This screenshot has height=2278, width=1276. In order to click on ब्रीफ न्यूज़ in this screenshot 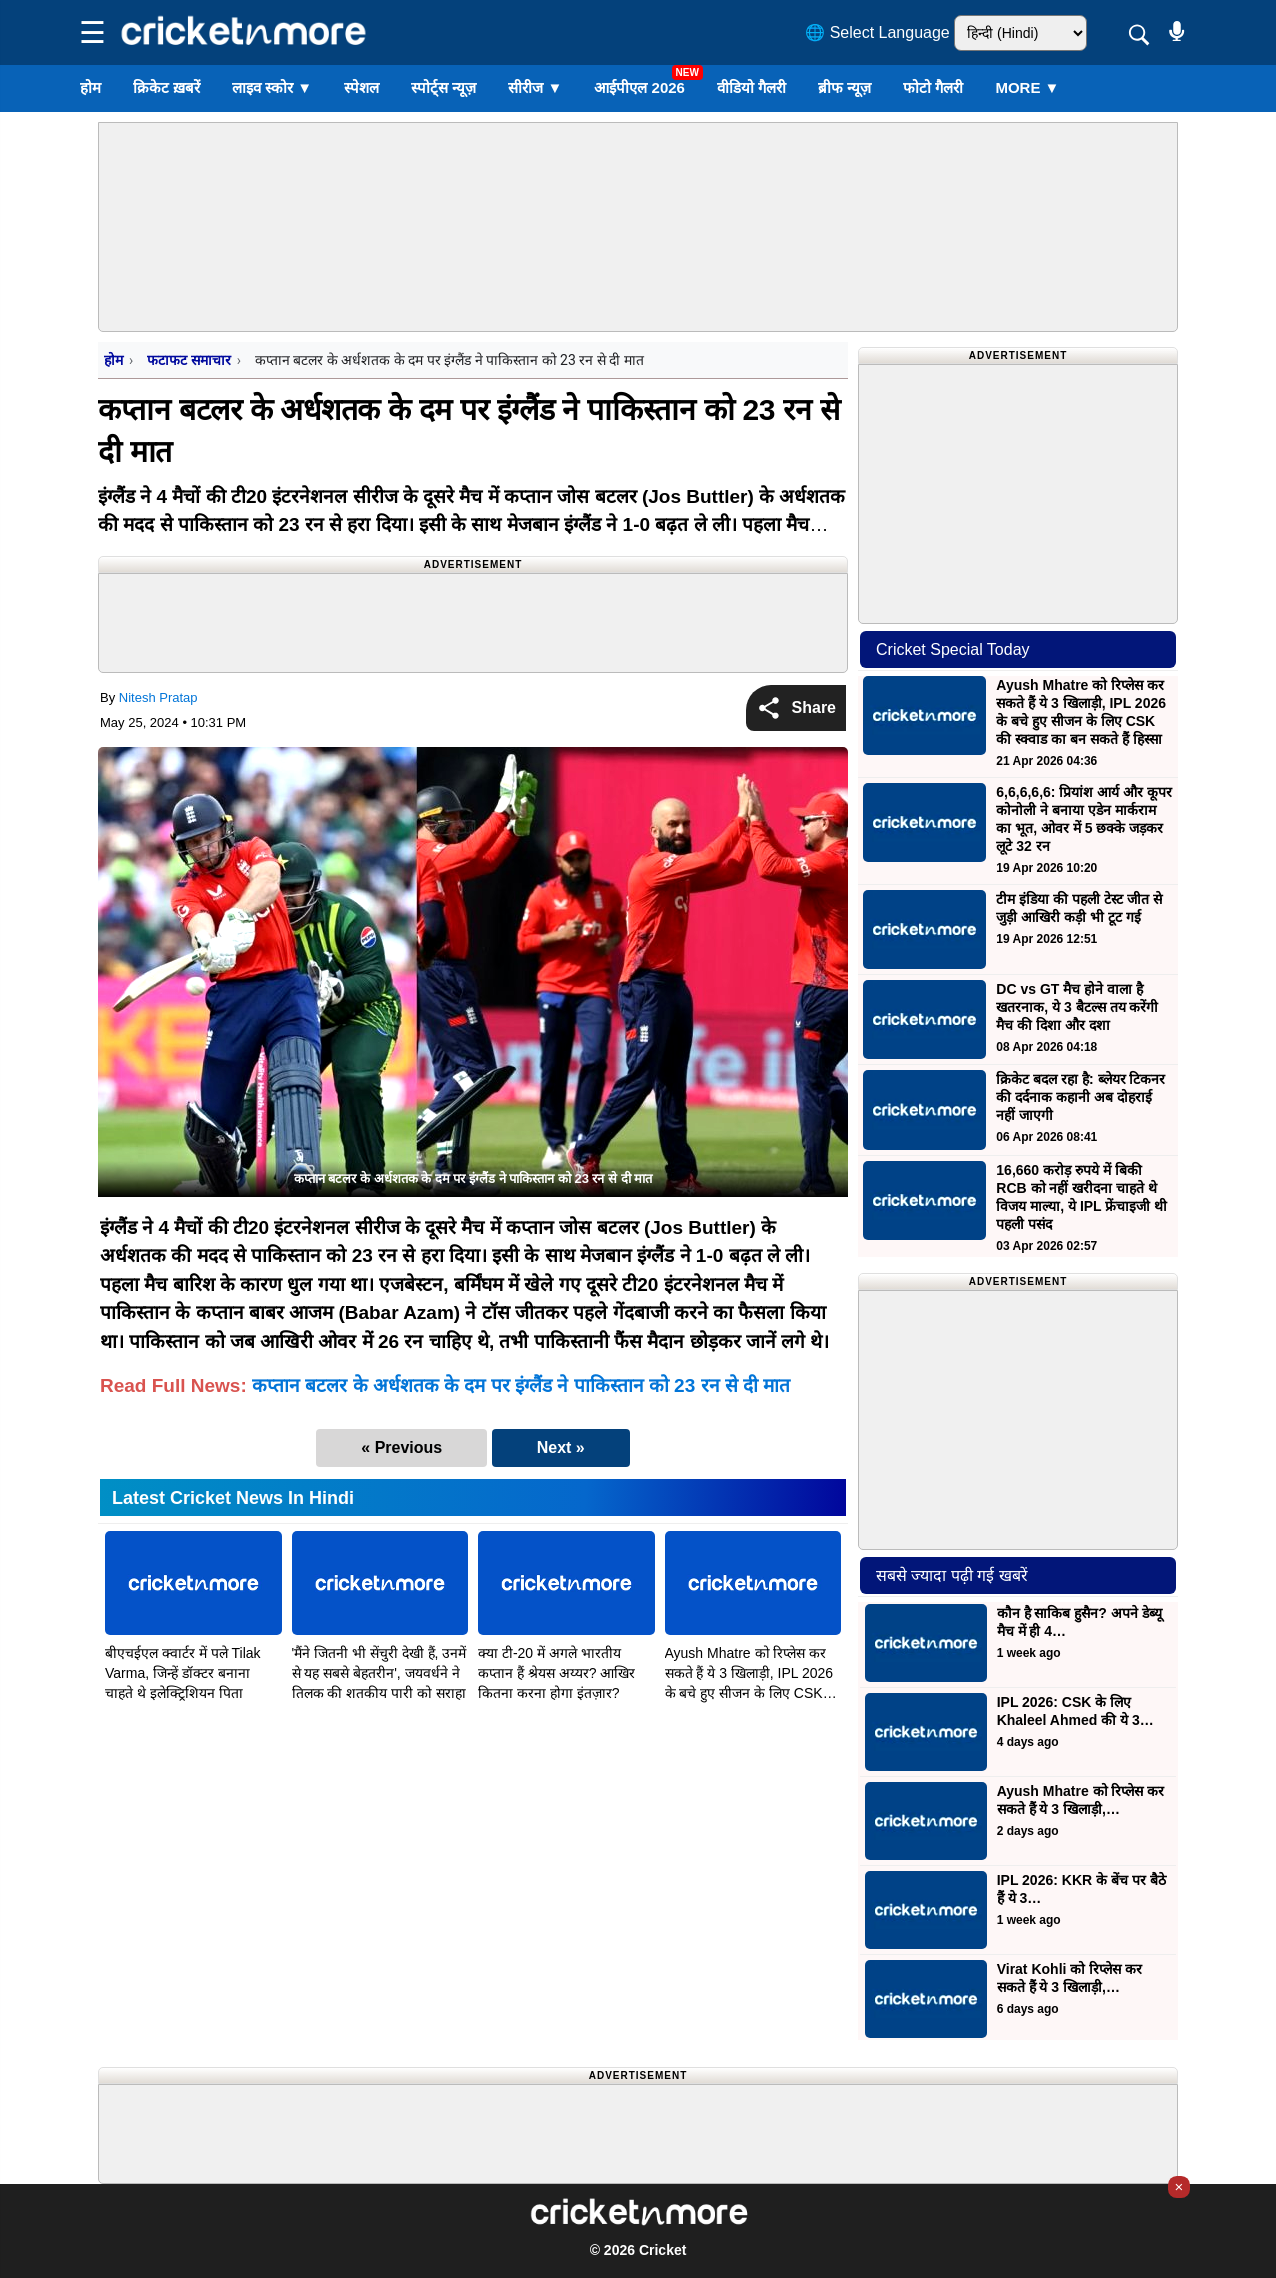, I will do `click(844, 87)`.